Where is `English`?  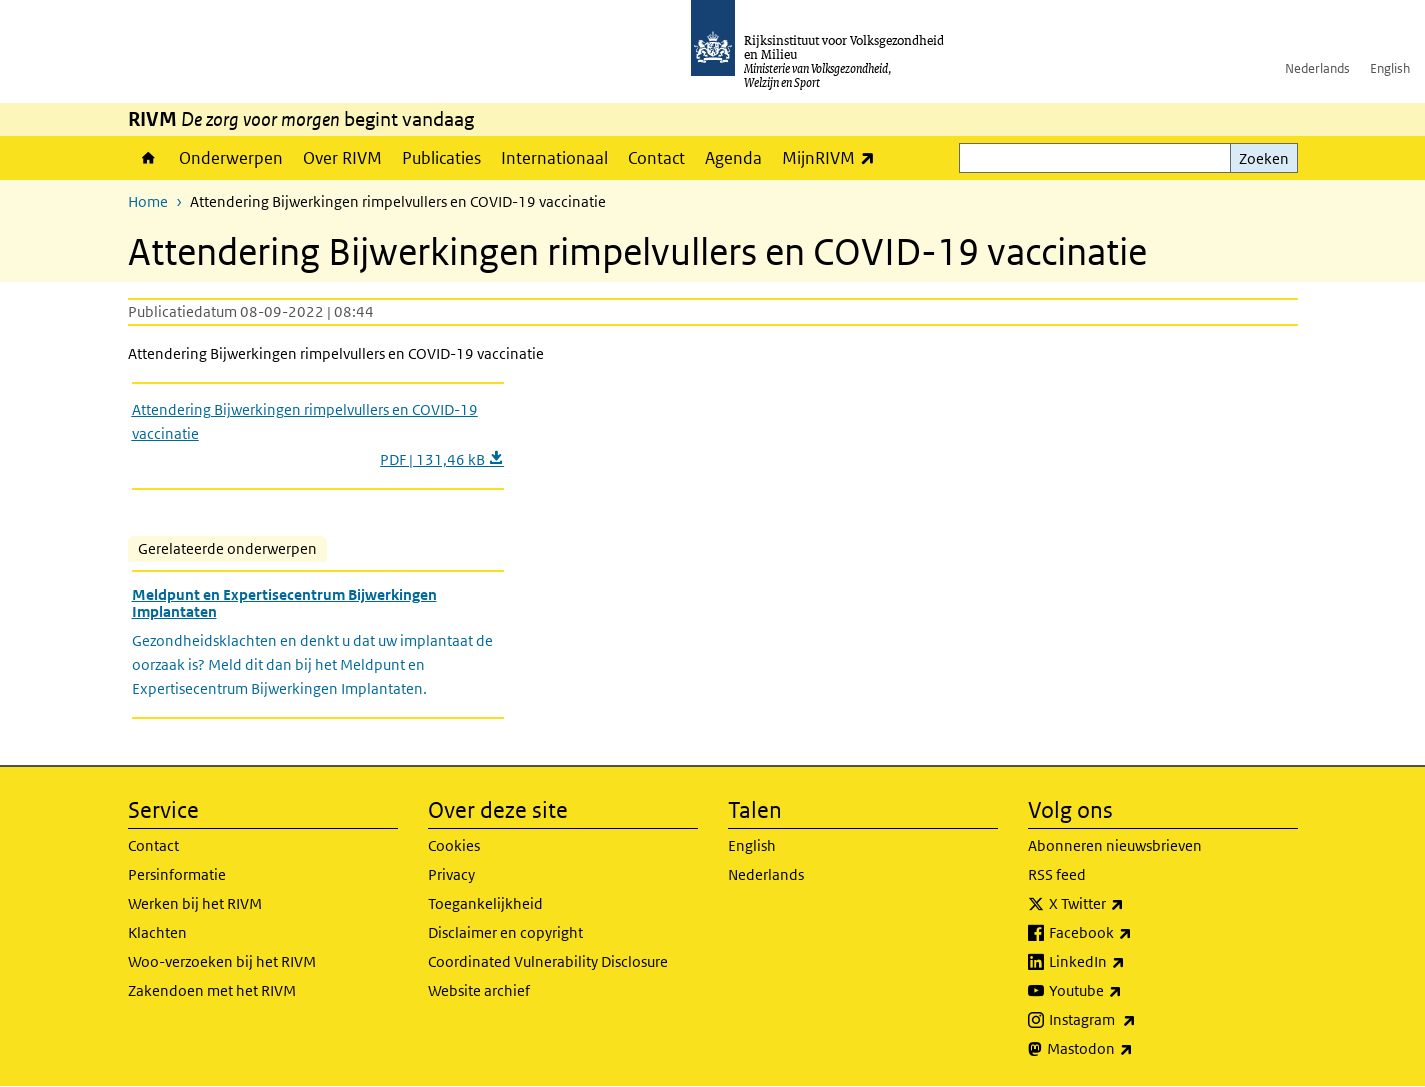
English is located at coordinates (1390, 68).